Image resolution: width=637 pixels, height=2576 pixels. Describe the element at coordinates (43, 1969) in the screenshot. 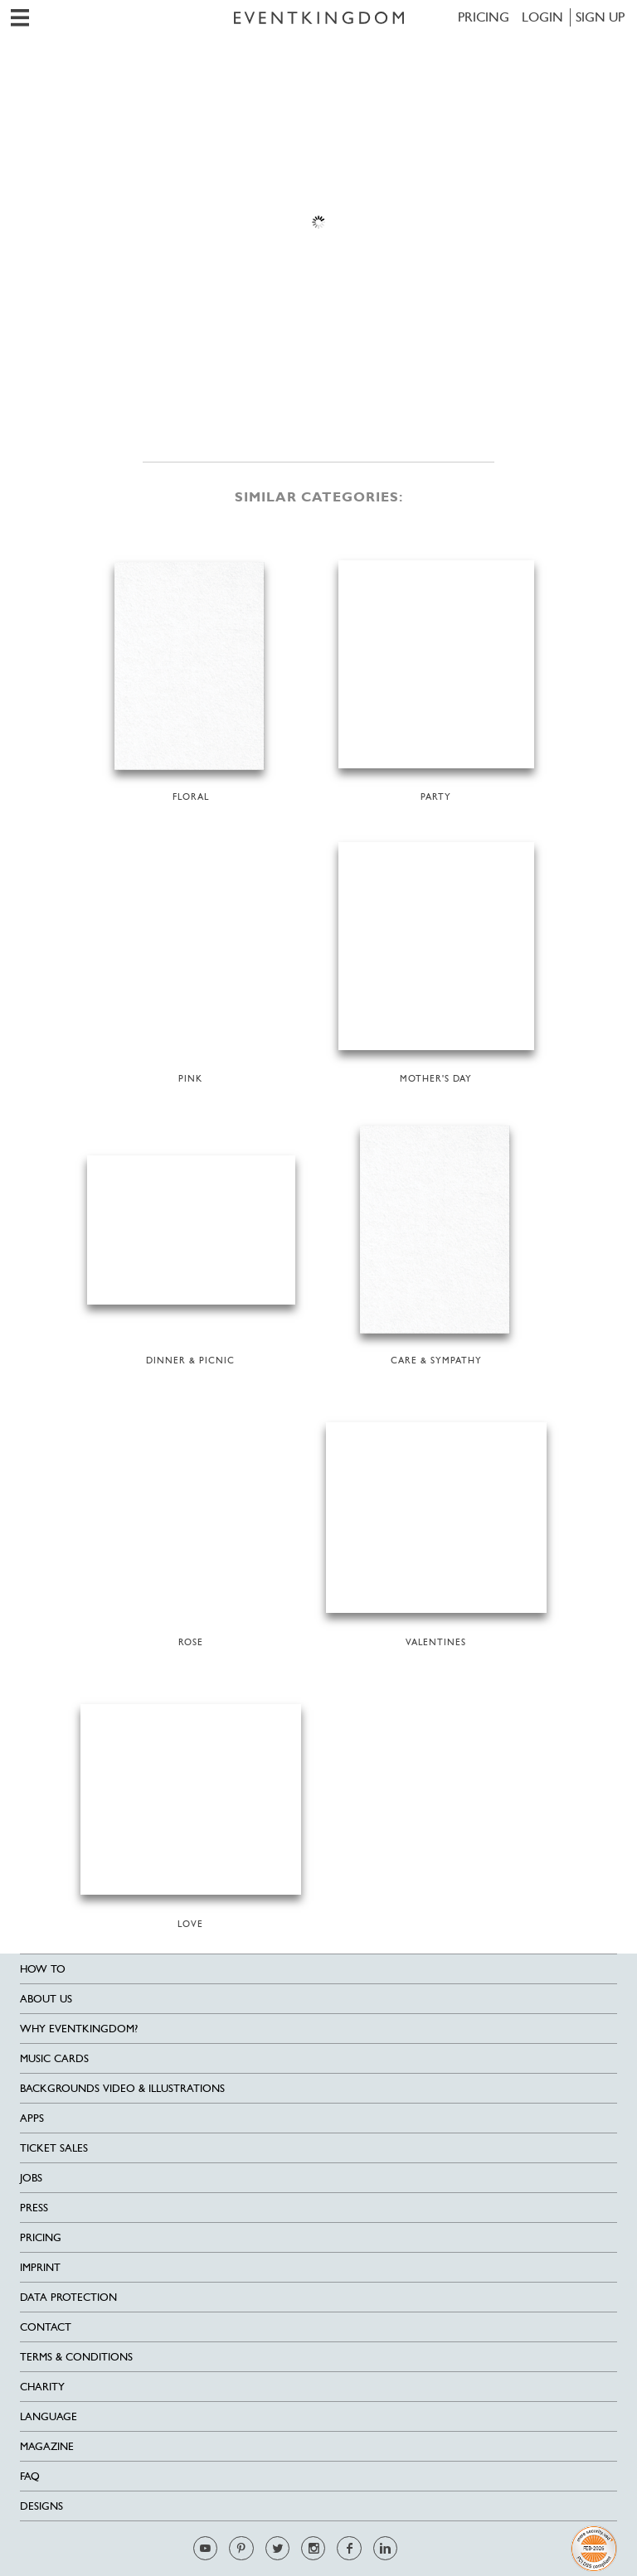

I see `HOW TO` at that location.